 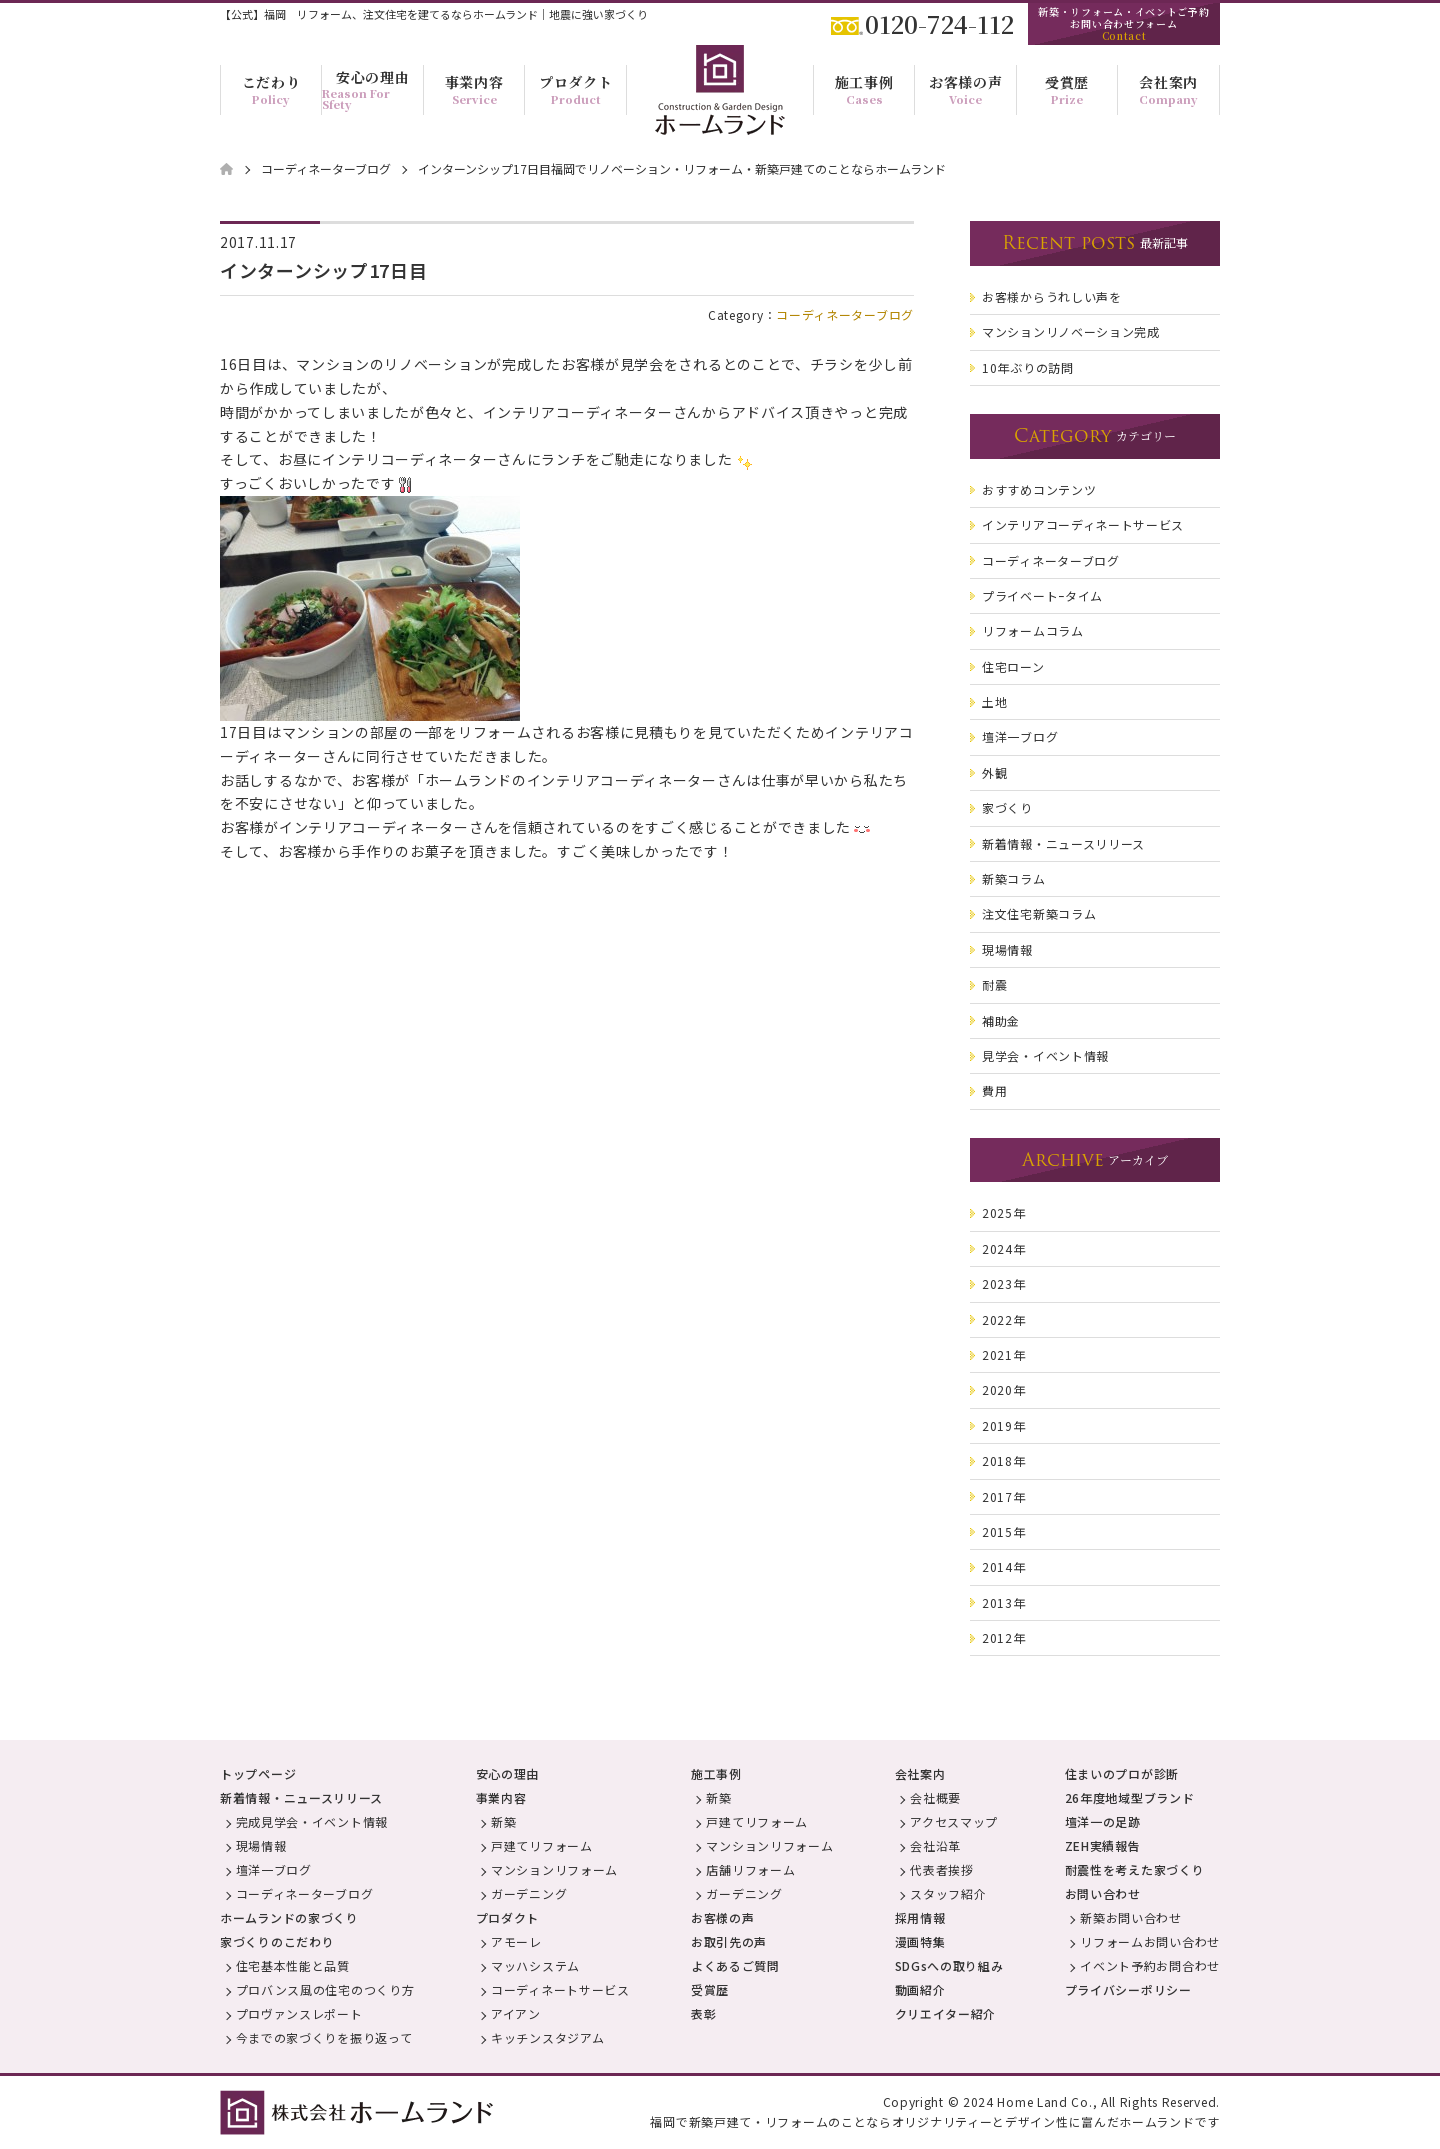 I want to click on 漫画特集, so click(x=920, y=1941).